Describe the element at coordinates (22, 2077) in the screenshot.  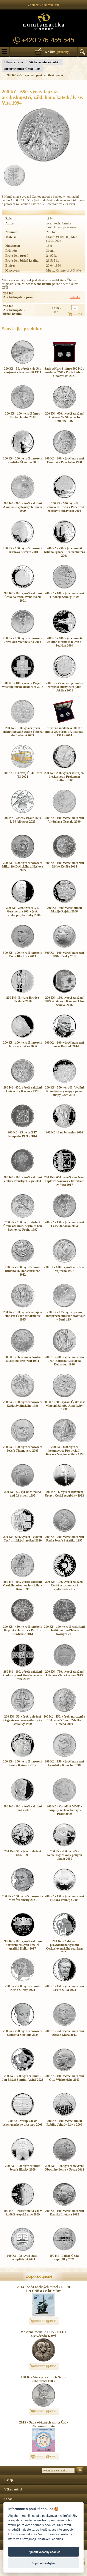
I see `200 Kč - 300. výročí úmrtí - Jan Blažej Santini-Aichel 2023` at that location.